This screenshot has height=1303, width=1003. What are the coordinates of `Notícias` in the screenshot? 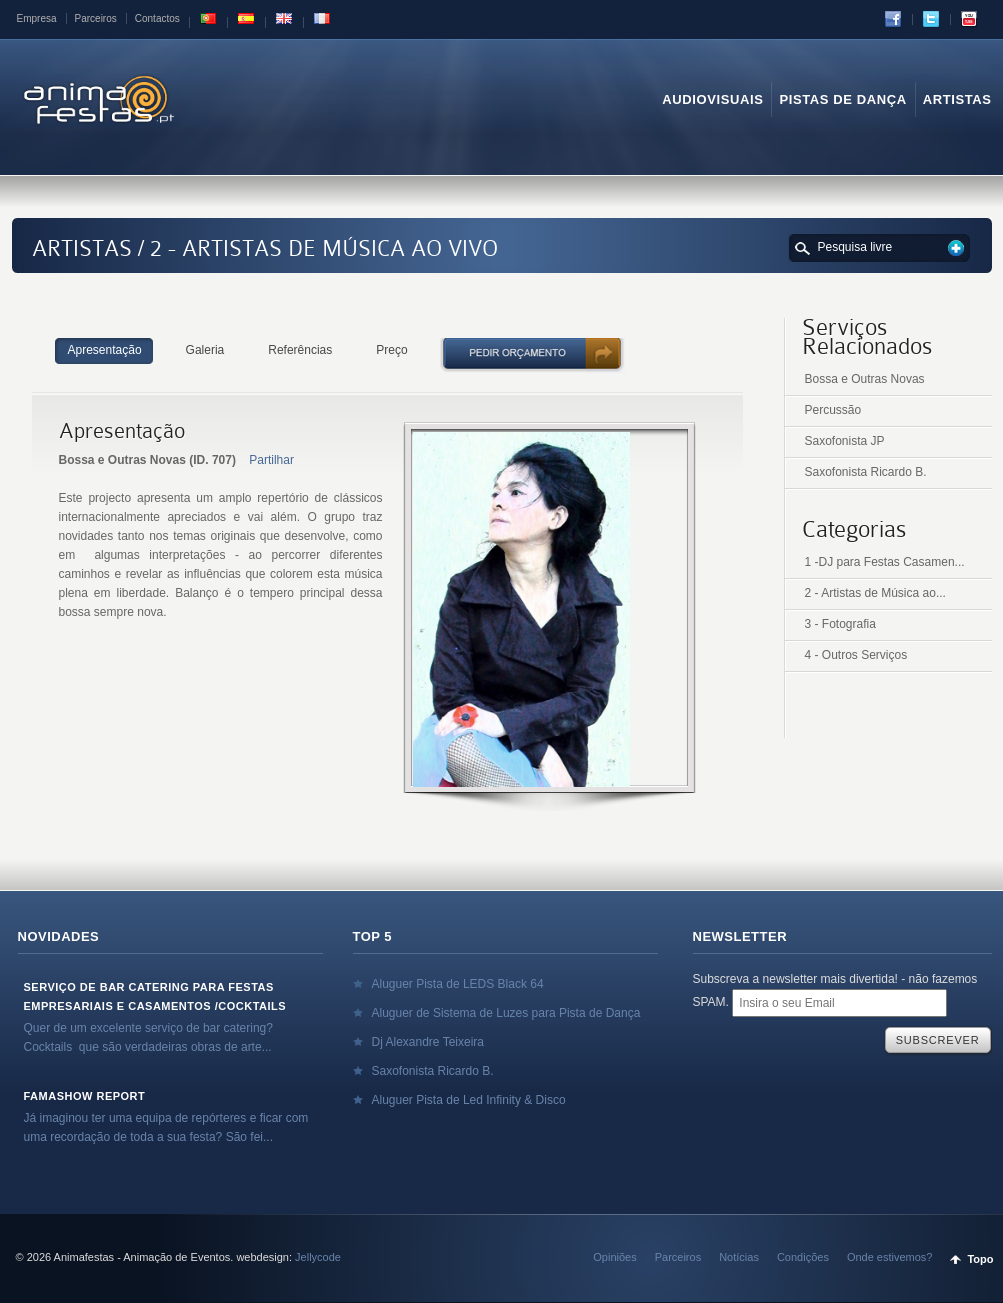 It's located at (739, 1257).